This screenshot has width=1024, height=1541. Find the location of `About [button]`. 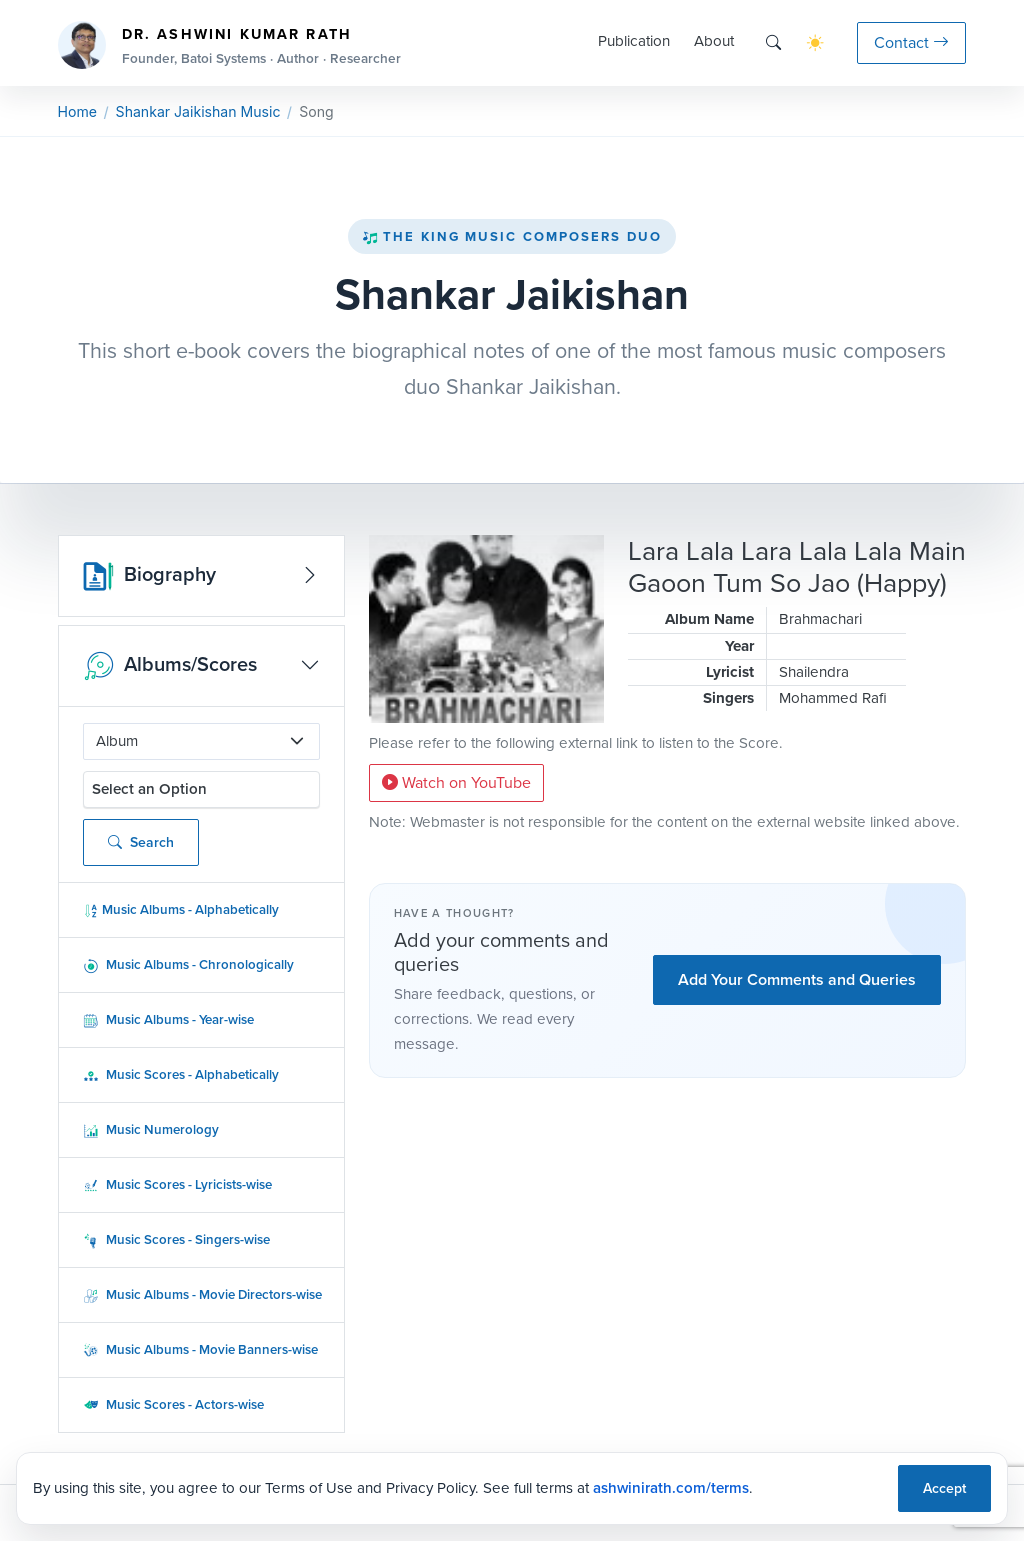

About [button] is located at coordinates (714, 41).